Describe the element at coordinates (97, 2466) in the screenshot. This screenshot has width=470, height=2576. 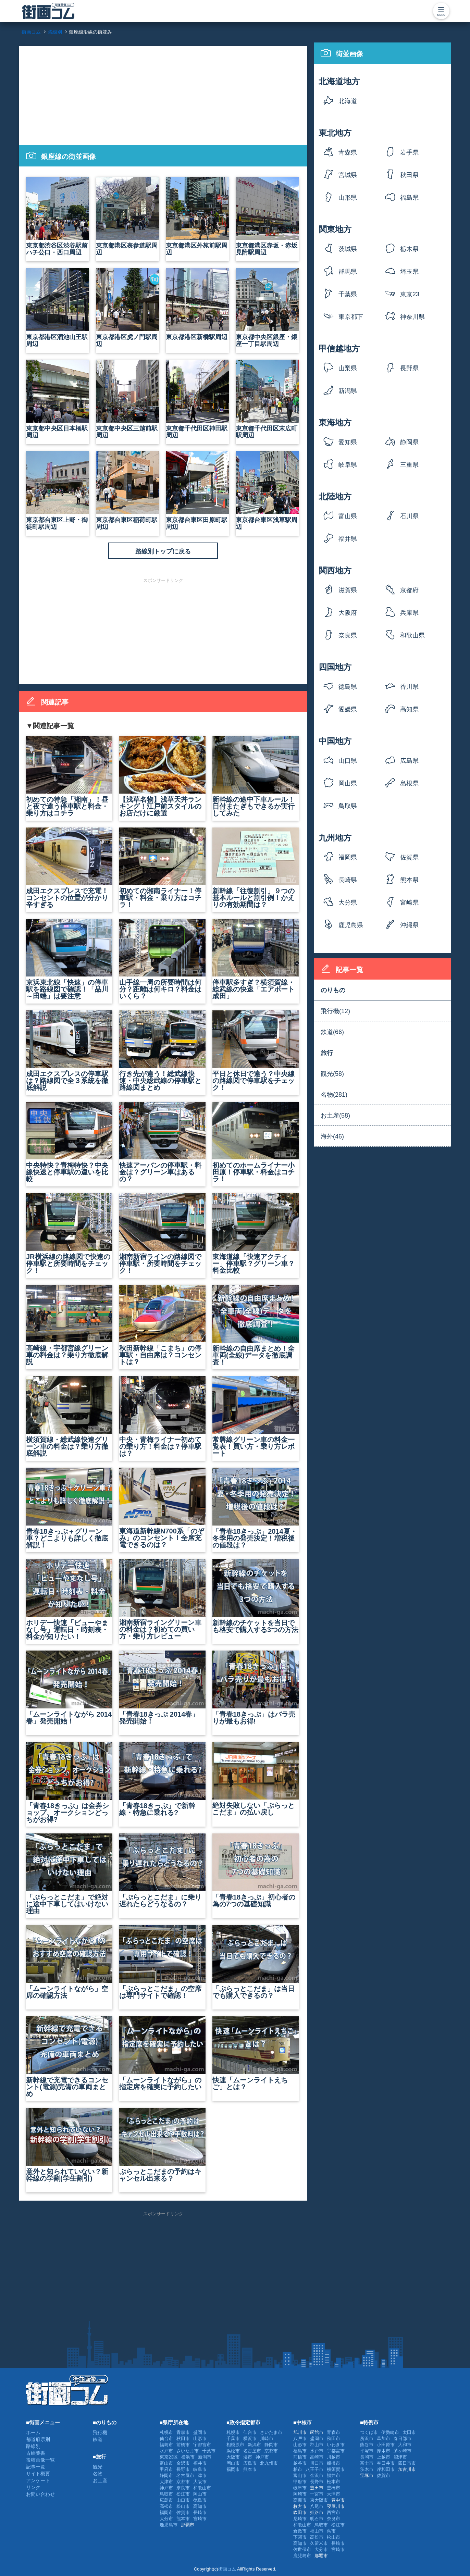
I see `観光` at that location.